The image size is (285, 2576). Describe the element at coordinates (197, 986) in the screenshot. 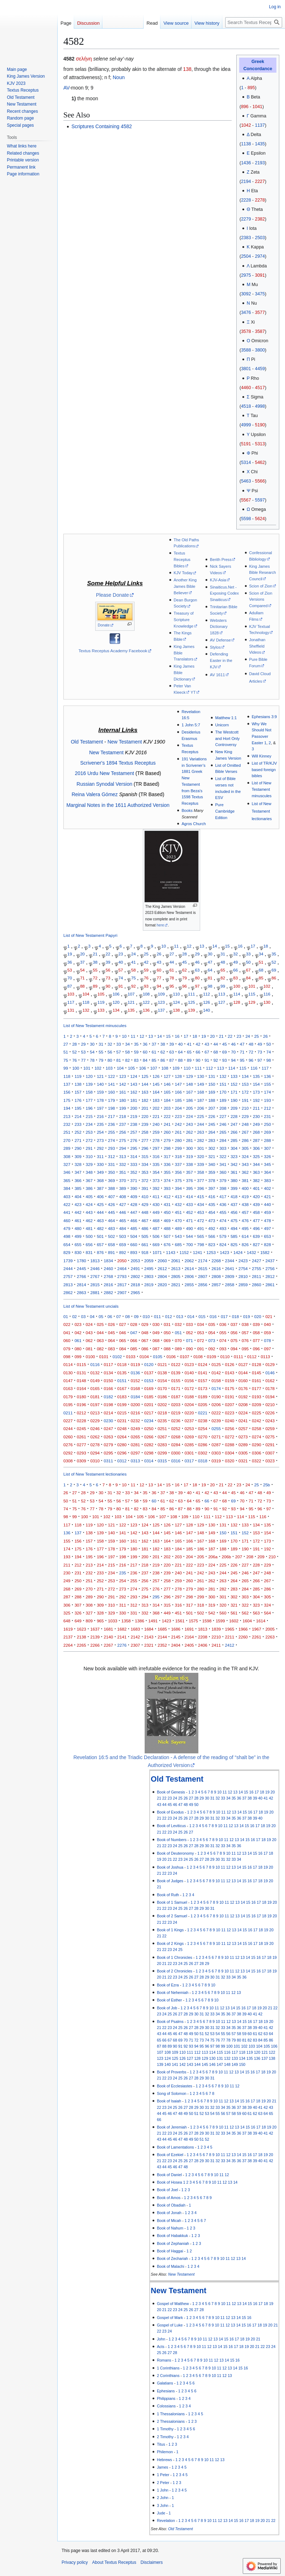

I see `97` at that location.